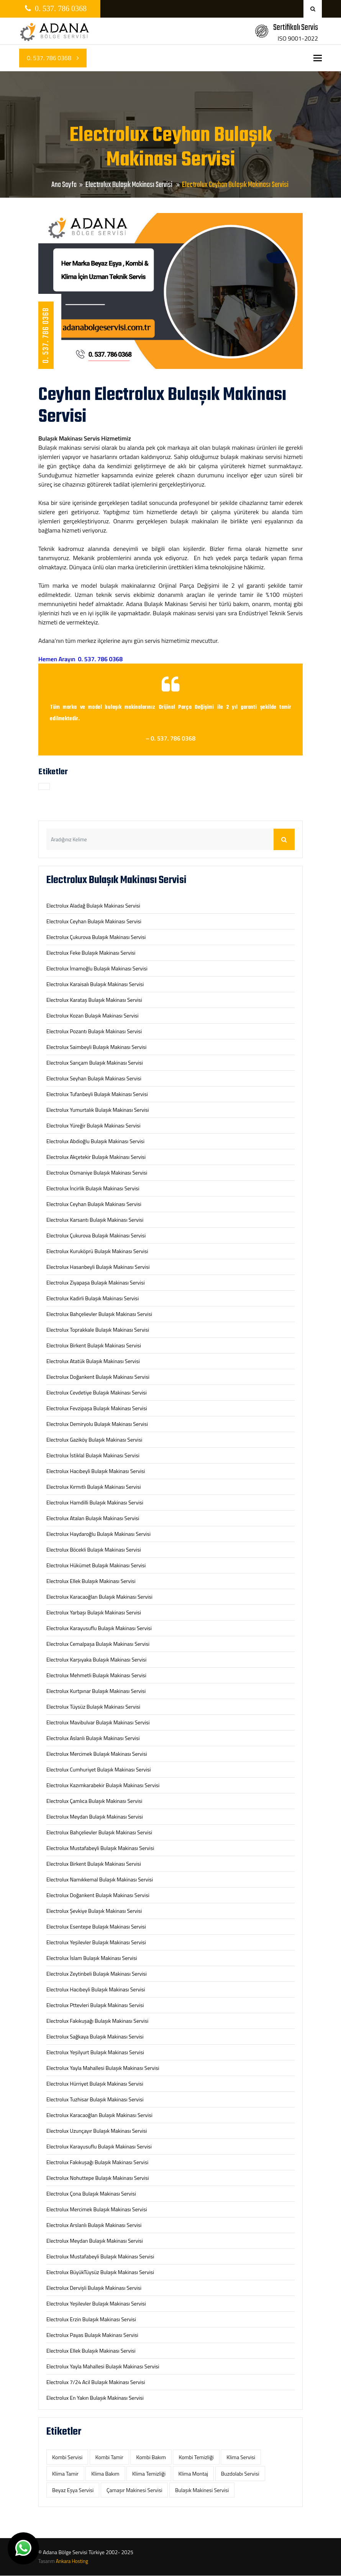  What do you see at coordinates (97, 1377) in the screenshot?
I see `Electrolux Doğankent Bulaşık Makinası Servisi` at bounding box center [97, 1377].